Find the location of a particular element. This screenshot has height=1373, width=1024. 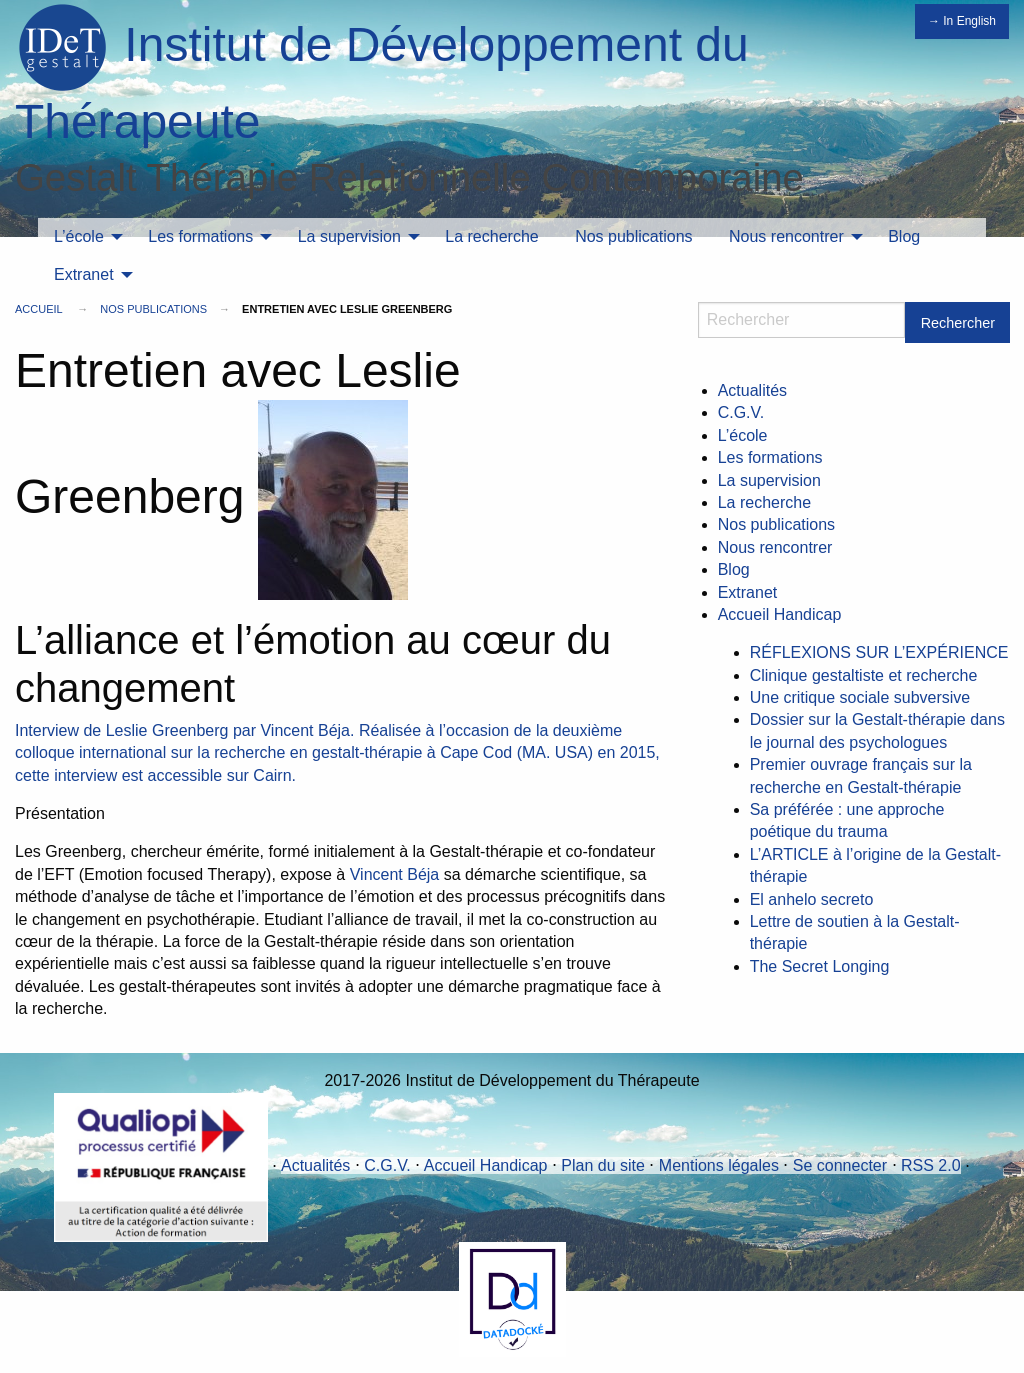

Plan du site is located at coordinates (603, 1165).